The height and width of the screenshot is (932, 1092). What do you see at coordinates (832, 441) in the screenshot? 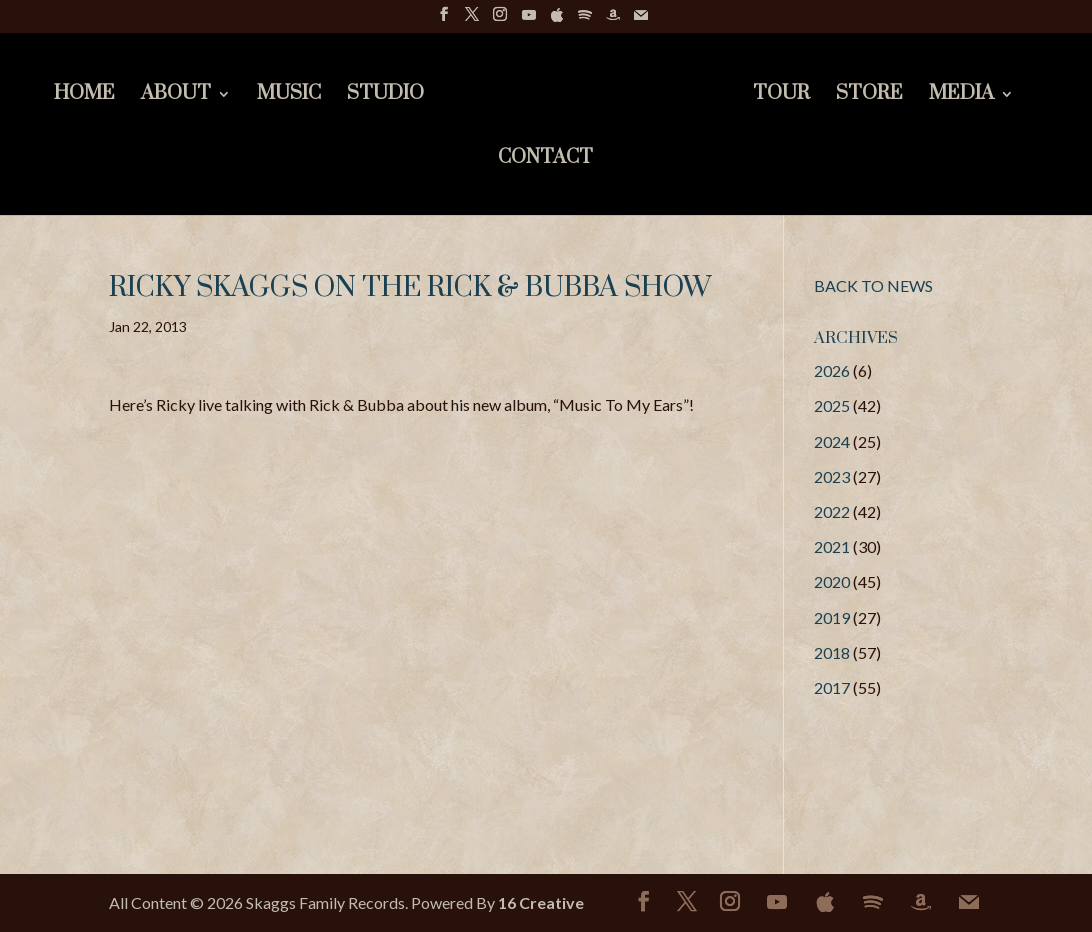
I see `2024` at bounding box center [832, 441].